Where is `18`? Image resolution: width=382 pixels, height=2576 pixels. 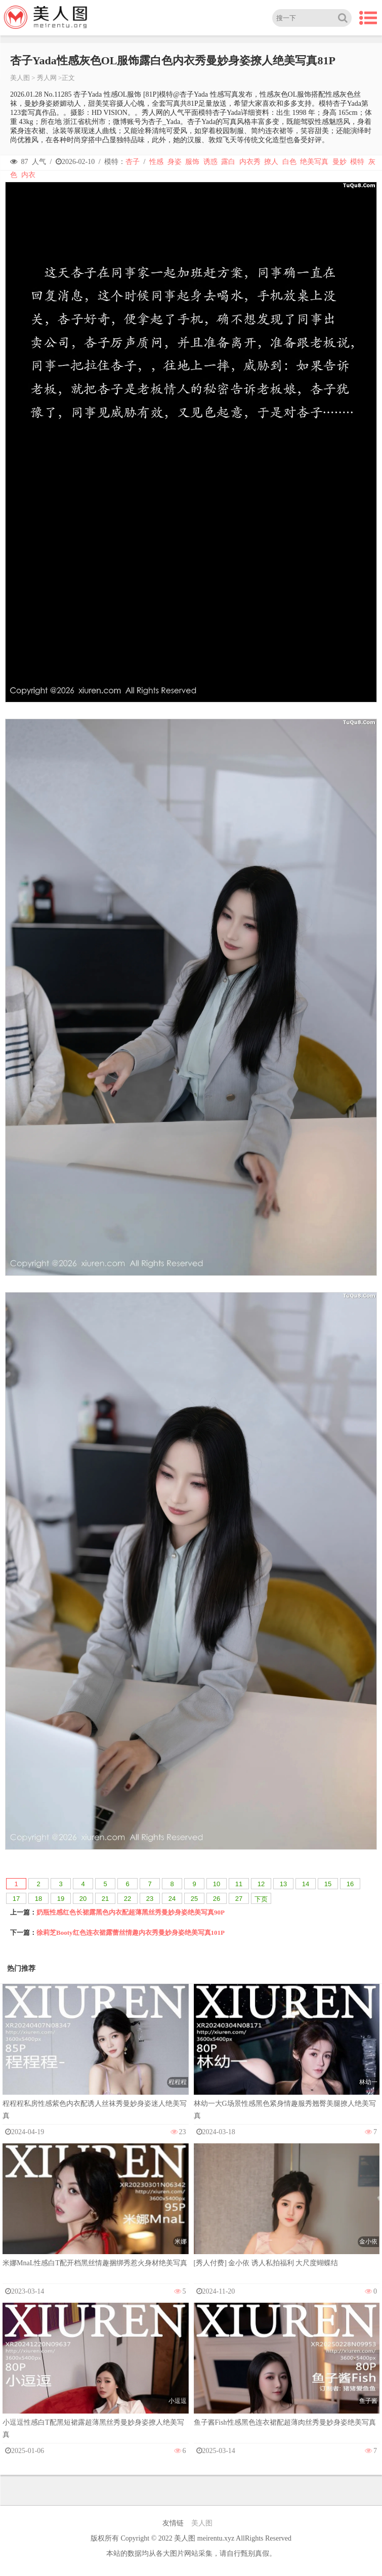
18 is located at coordinates (38, 1898).